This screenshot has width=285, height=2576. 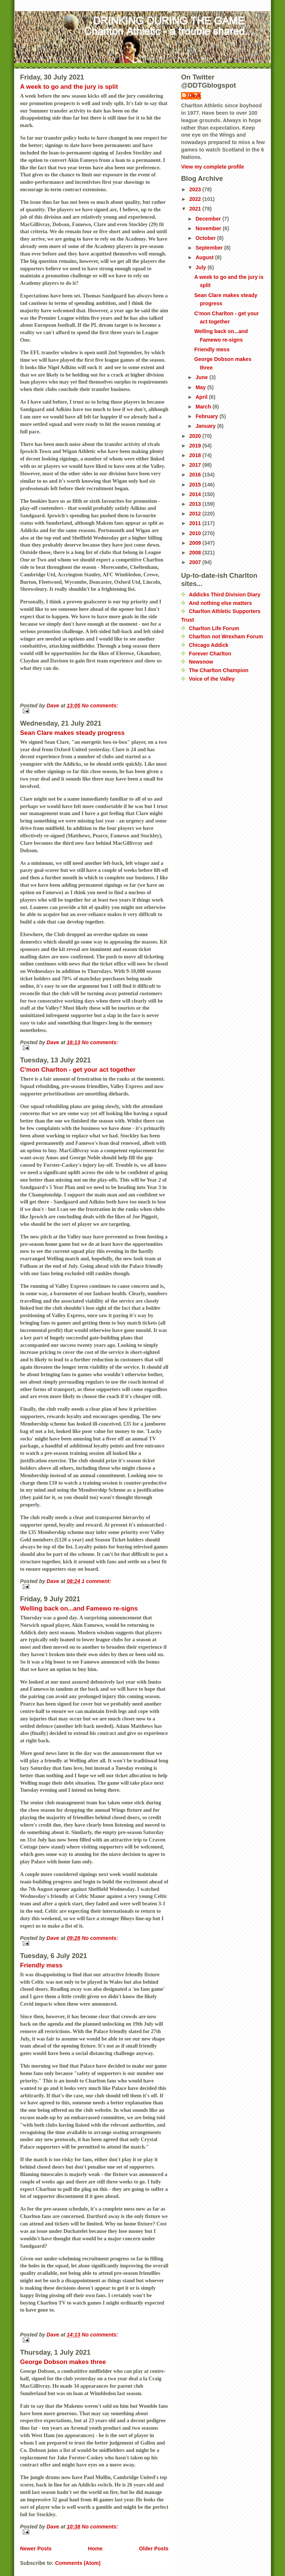 What do you see at coordinates (195, 199) in the screenshot?
I see `2022` at bounding box center [195, 199].